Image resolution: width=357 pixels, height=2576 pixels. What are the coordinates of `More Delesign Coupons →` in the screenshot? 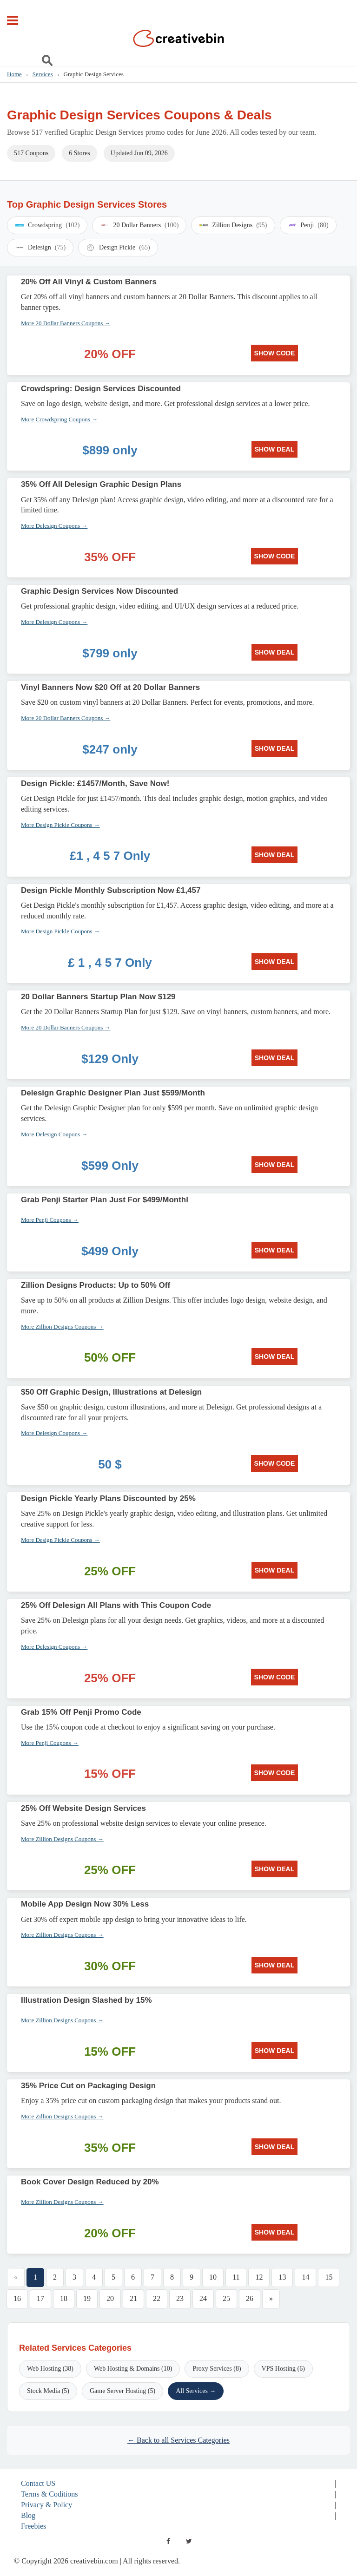 It's located at (54, 525).